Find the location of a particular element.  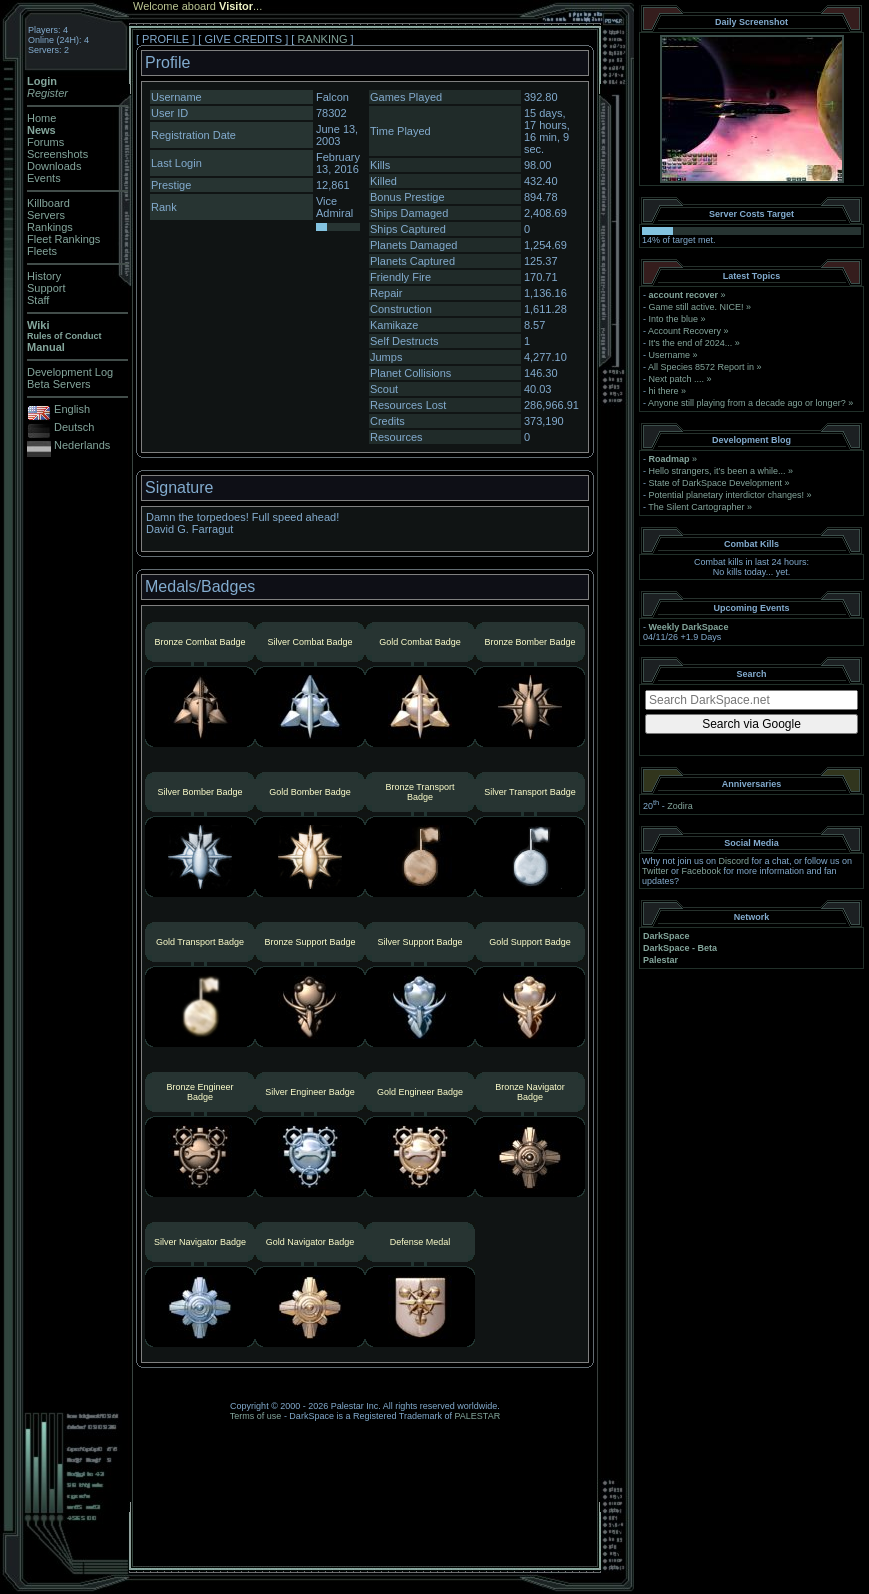

Fleet Rankings is located at coordinates (63, 239).